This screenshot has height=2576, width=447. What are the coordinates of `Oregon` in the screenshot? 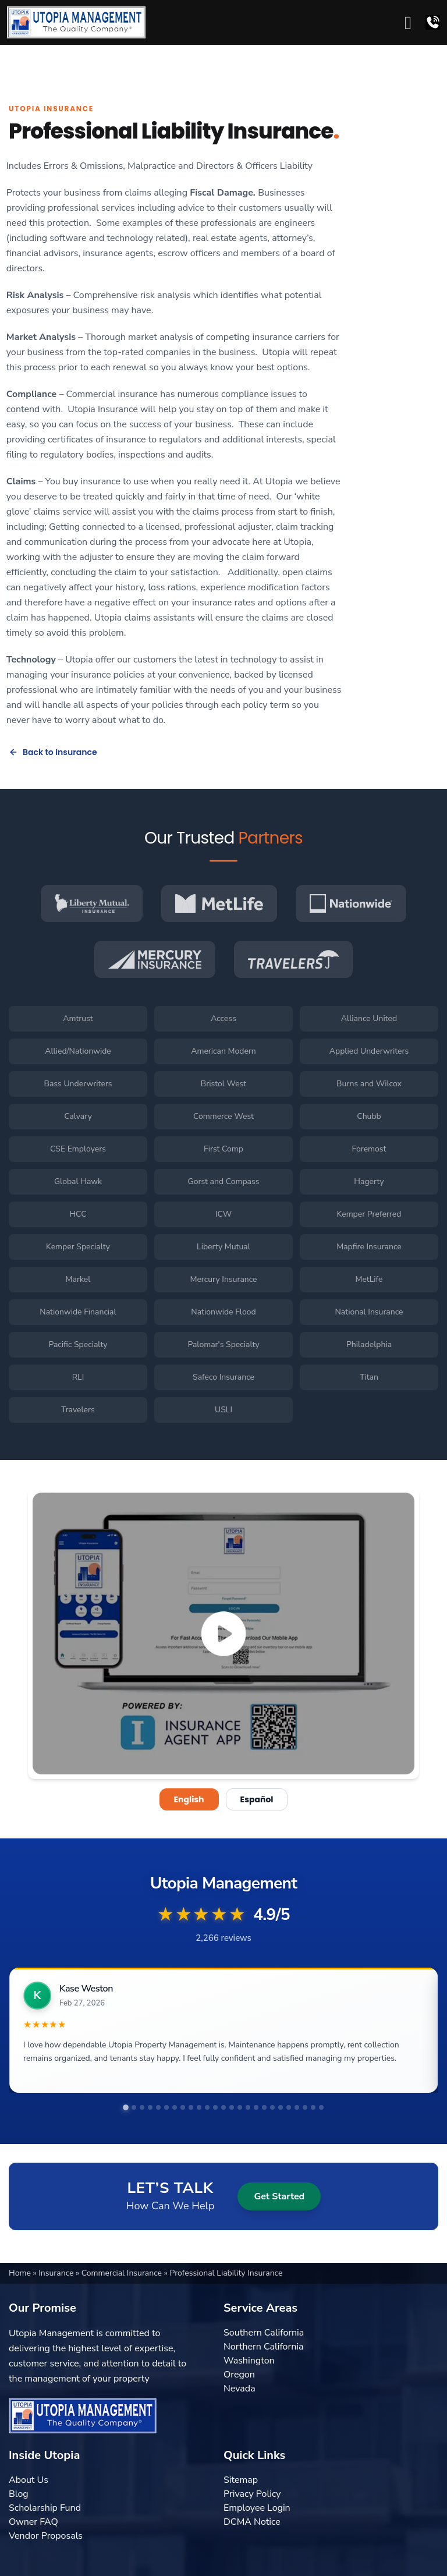 It's located at (239, 2374).